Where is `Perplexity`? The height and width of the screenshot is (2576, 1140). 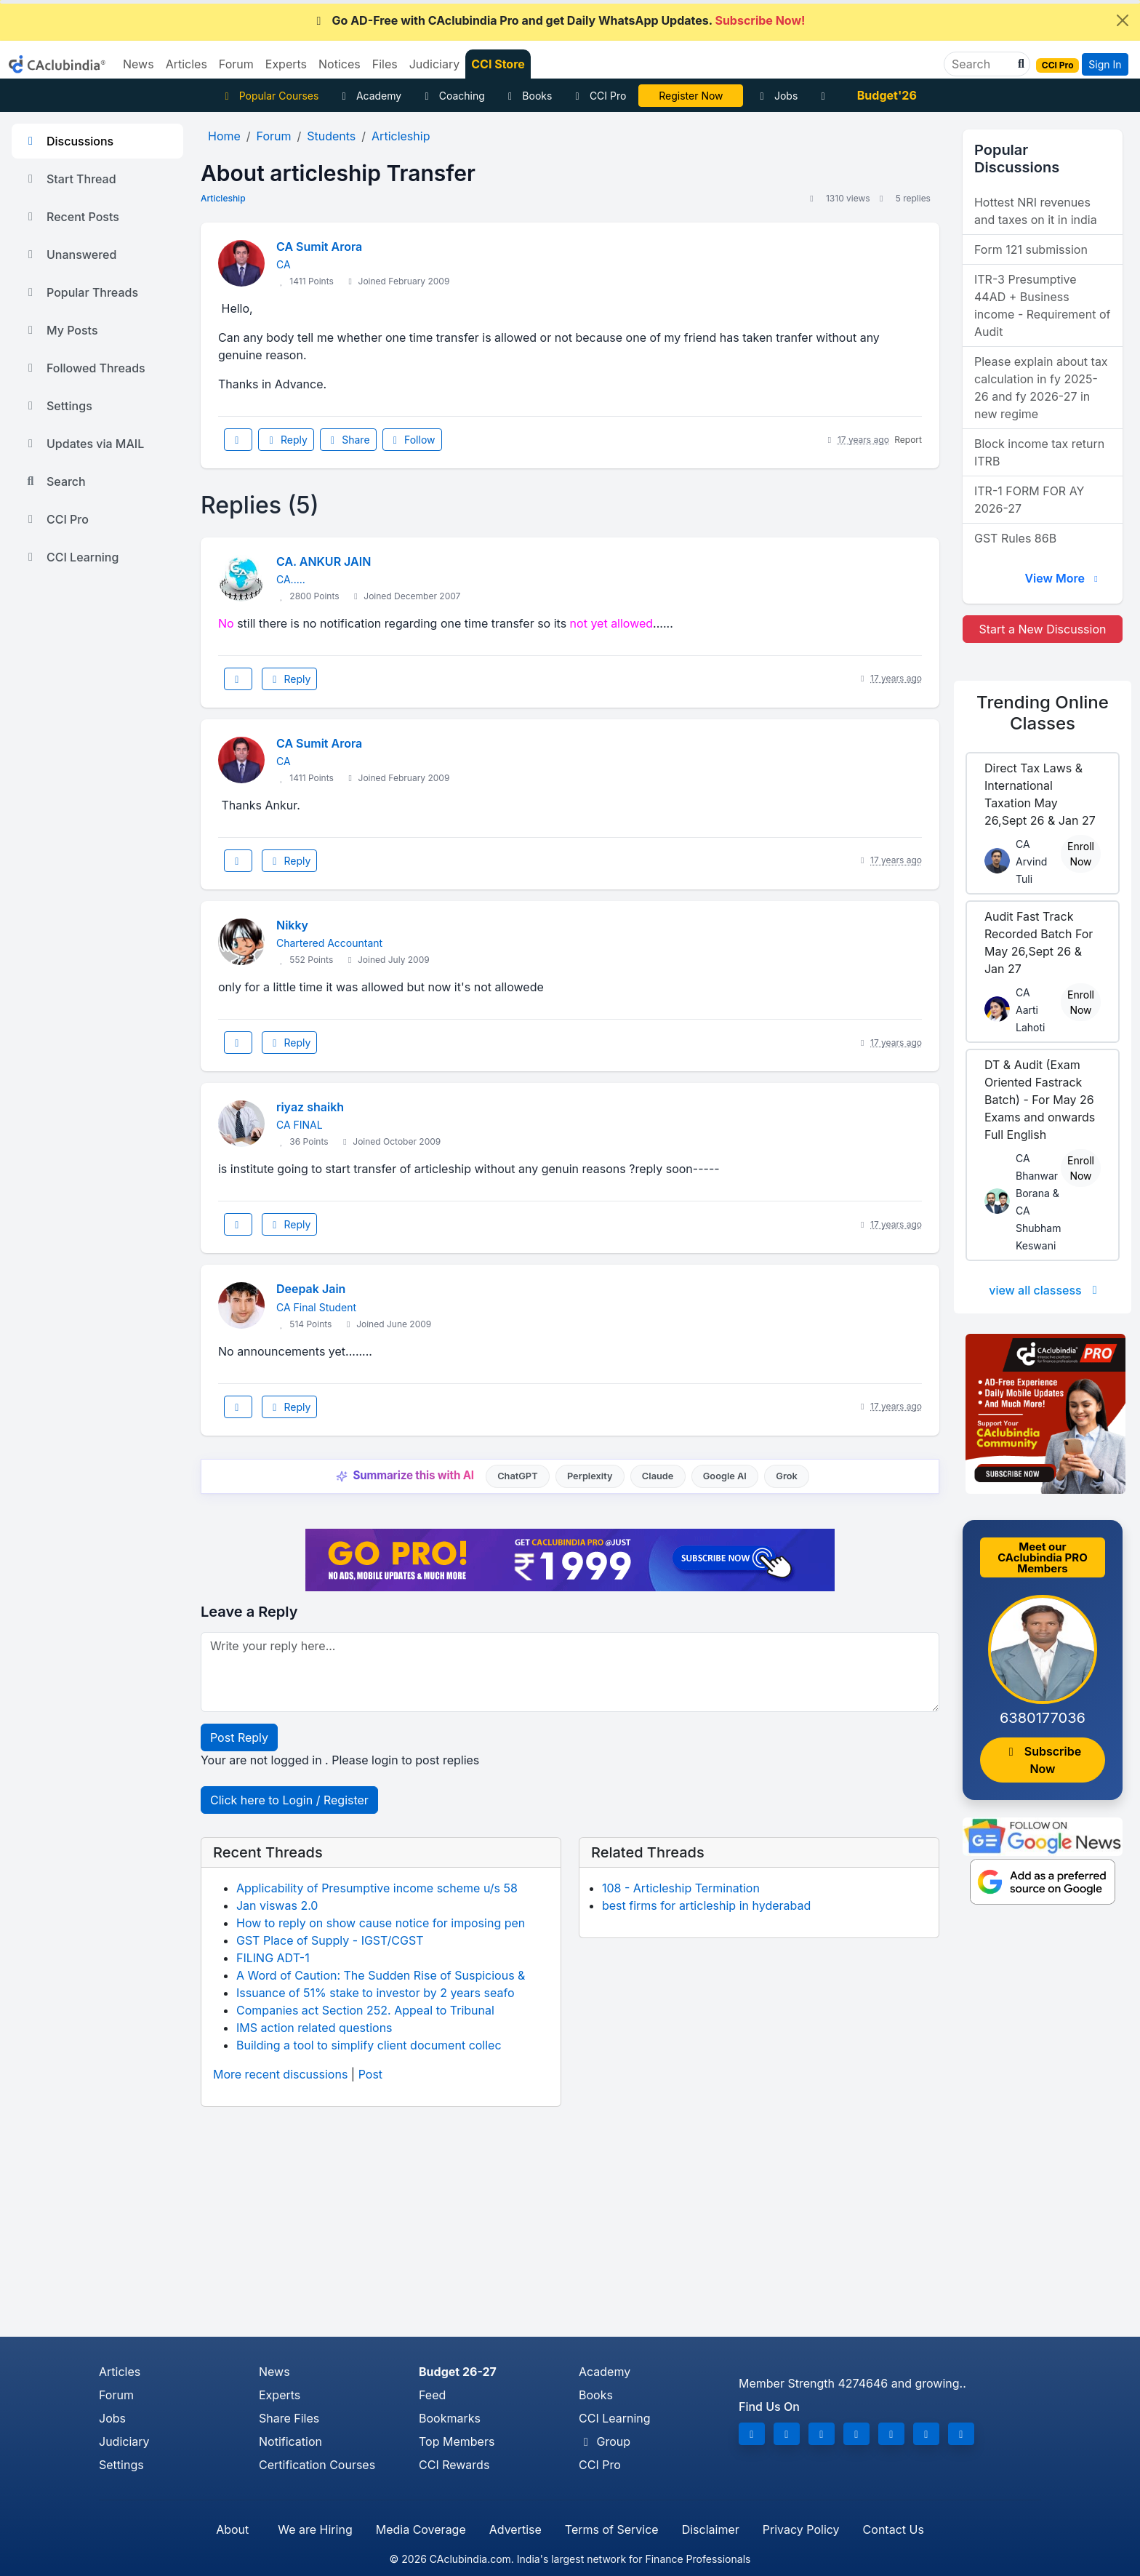
Perplexity is located at coordinates (590, 1476).